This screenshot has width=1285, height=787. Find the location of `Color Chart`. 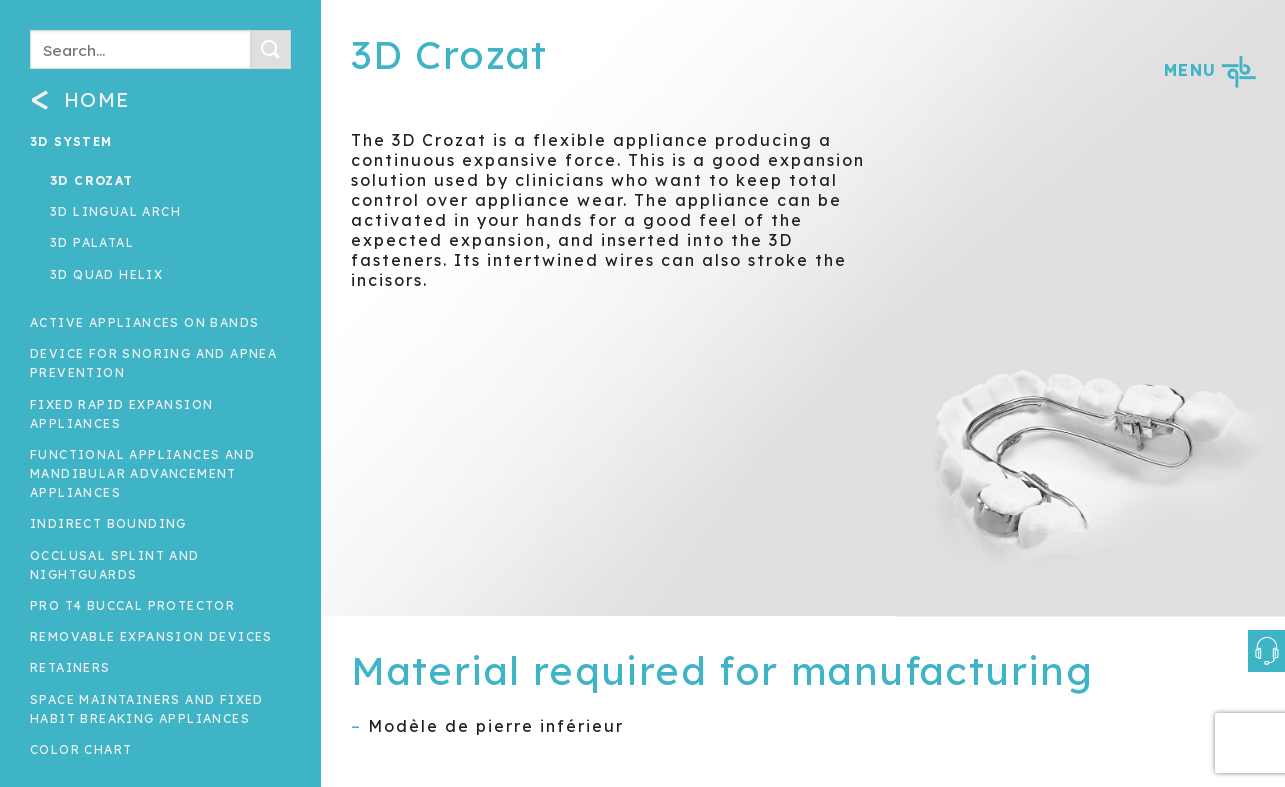

Color Chart is located at coordinates (81, 749).